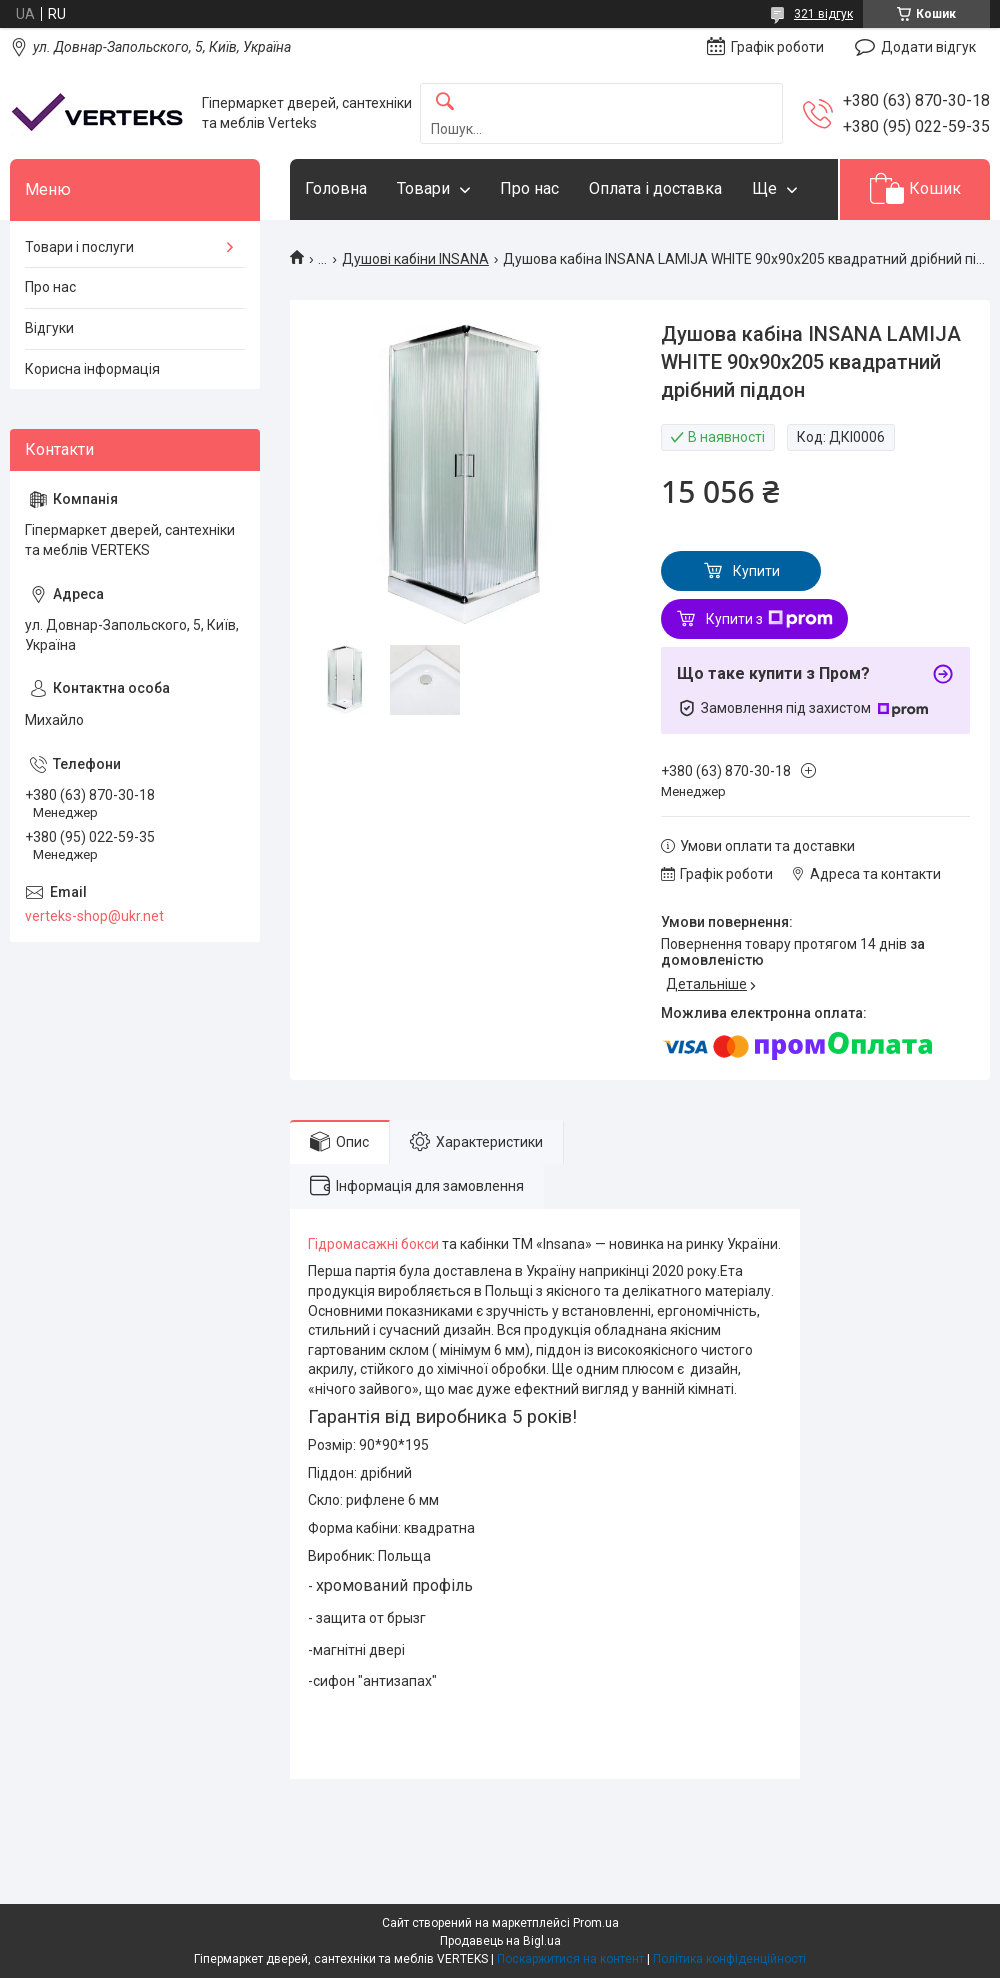 The width and height of the screenshot is (1000, 1978). Describe the element at coordinates (529, 188) in the screenshot. I see `Про нас` at that location.